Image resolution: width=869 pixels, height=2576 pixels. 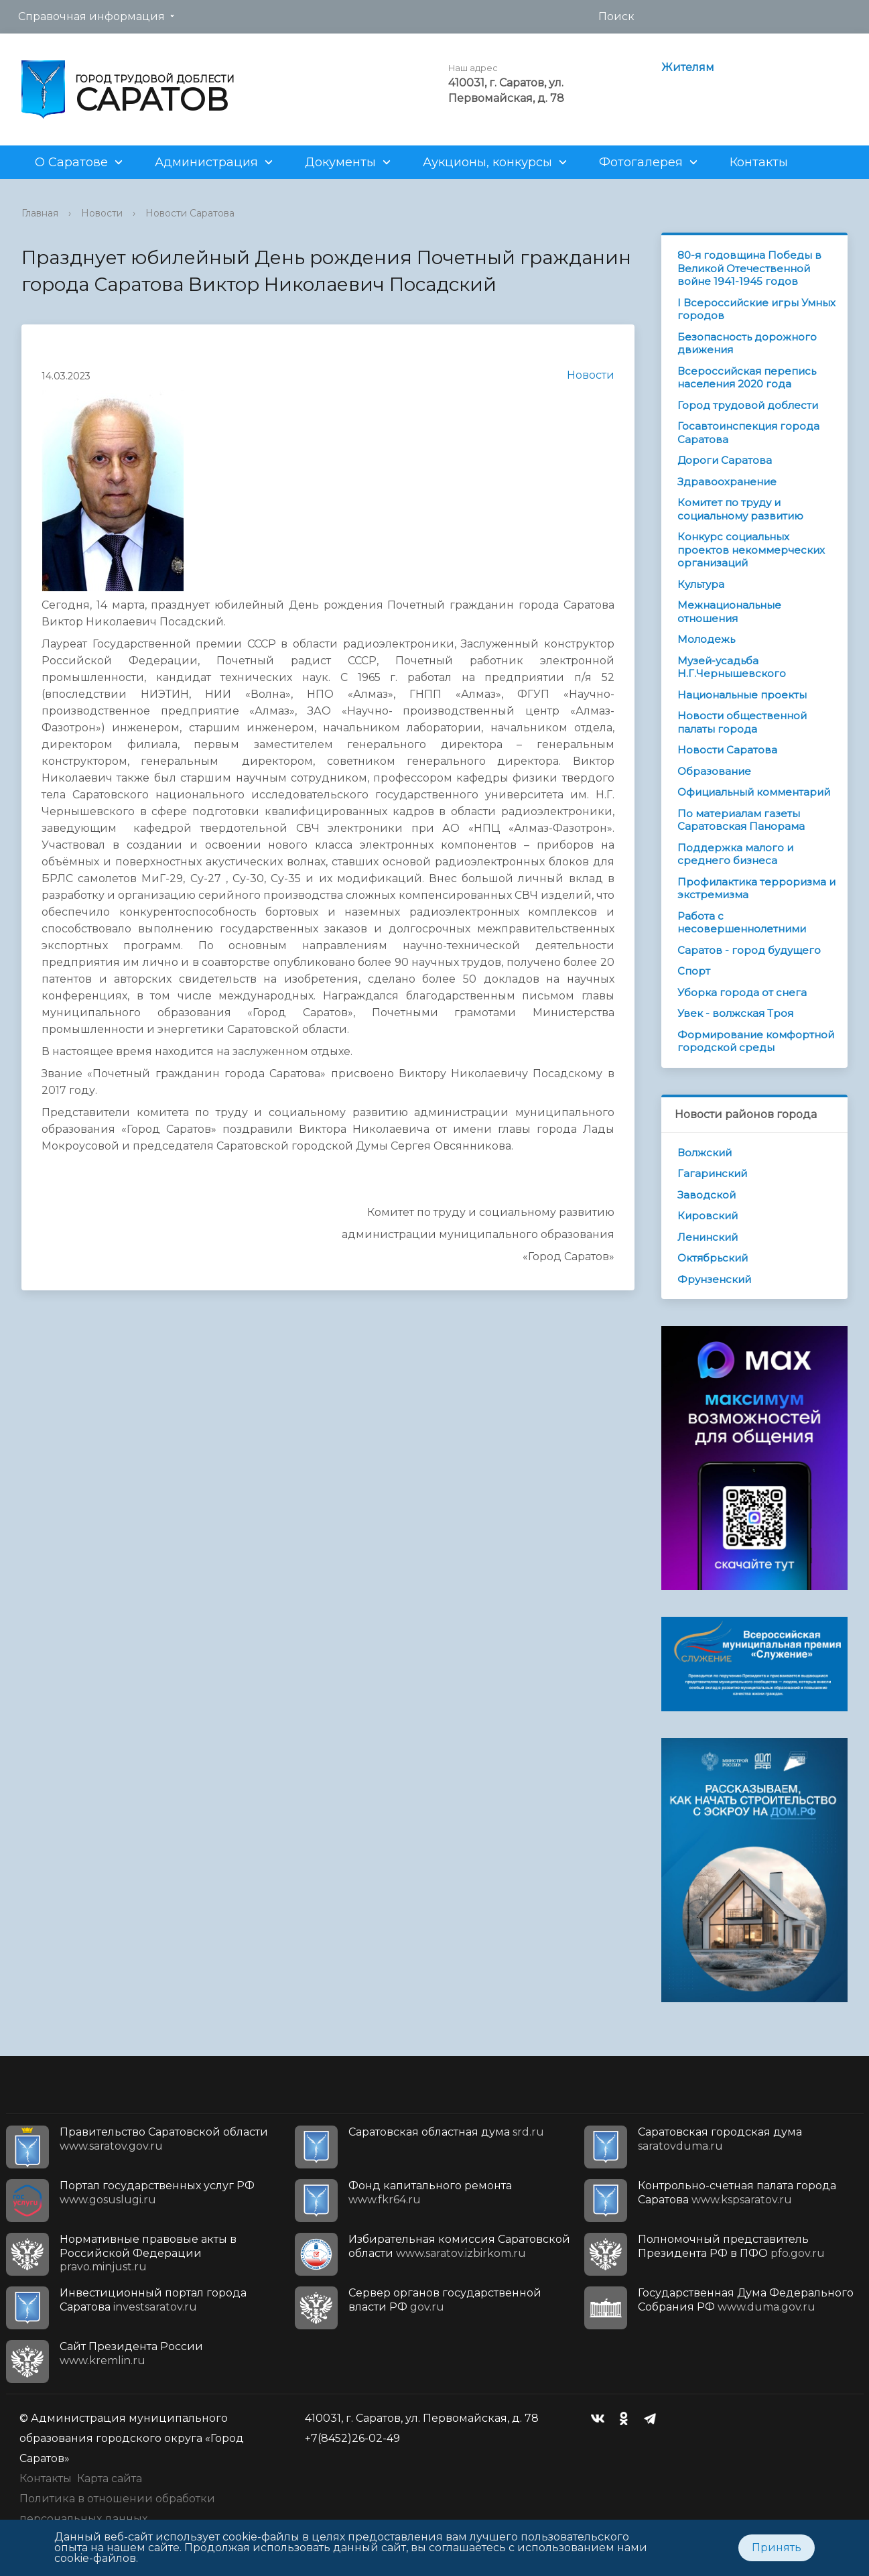 I want to click on Безопасность дорожного движения, so click(x=747, y=343).